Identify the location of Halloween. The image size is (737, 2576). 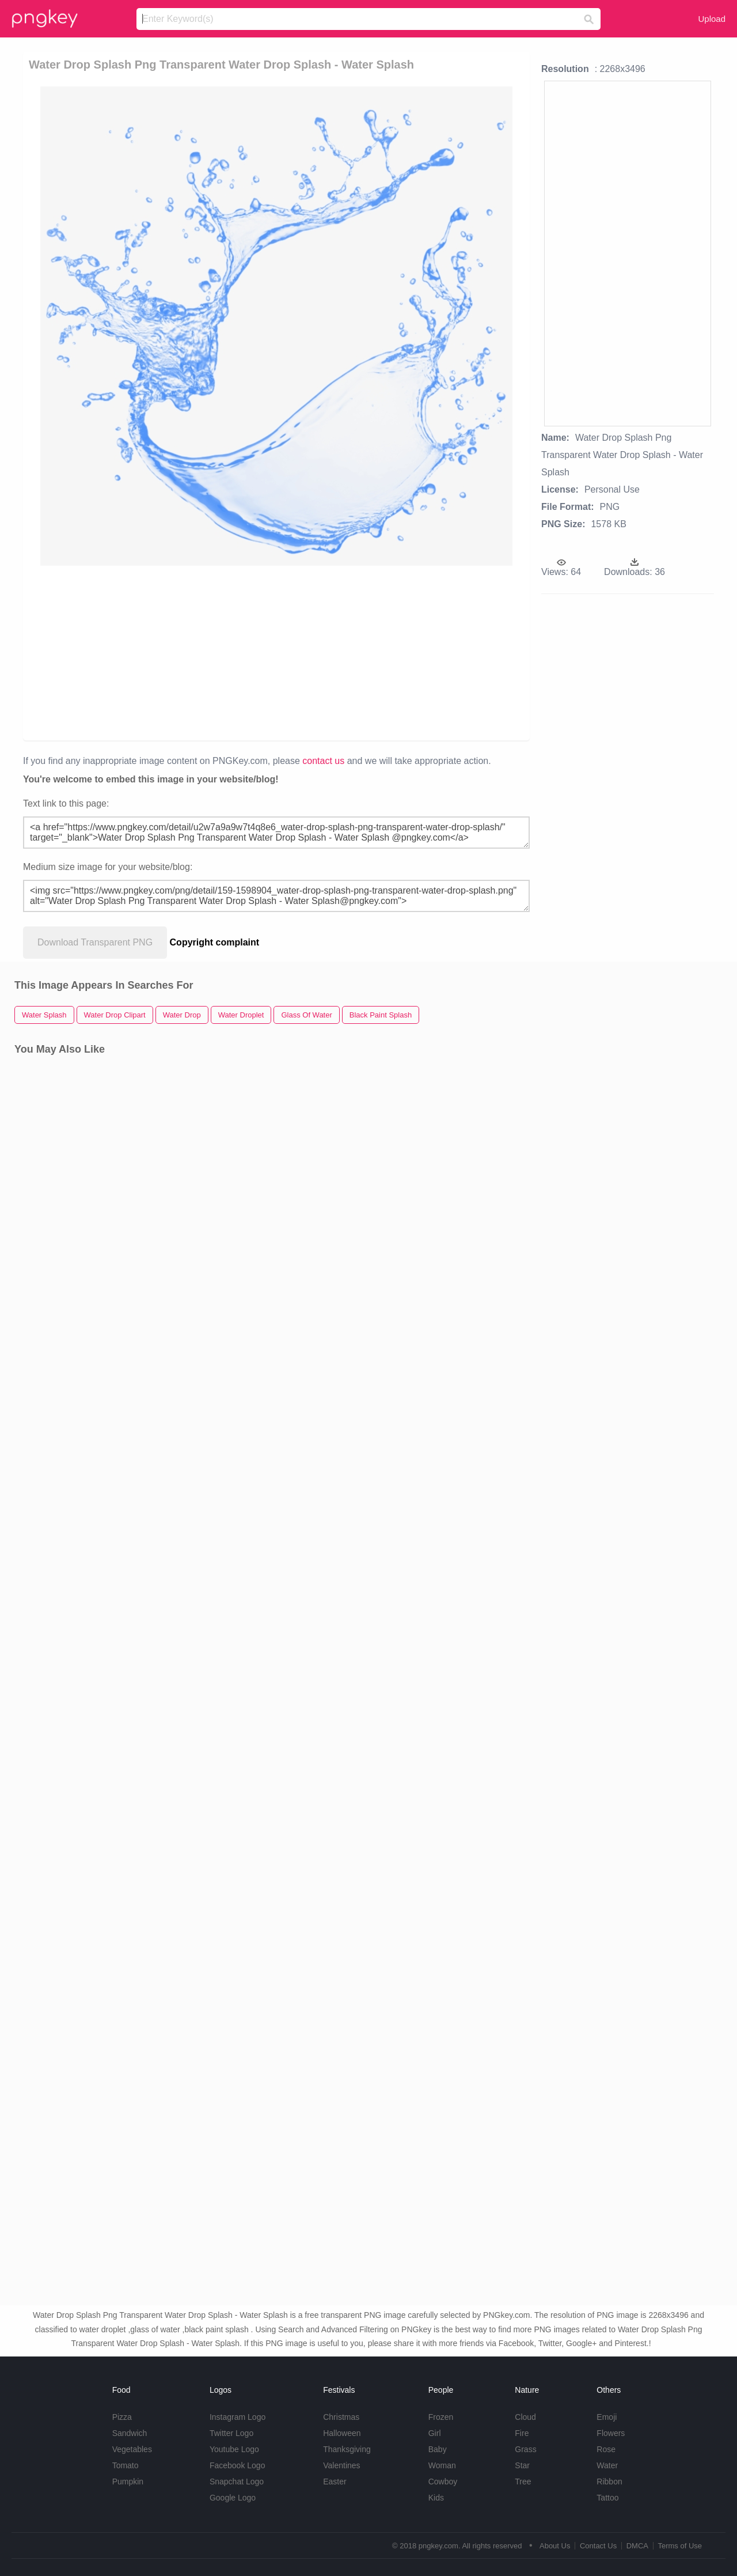
(341, 2433).